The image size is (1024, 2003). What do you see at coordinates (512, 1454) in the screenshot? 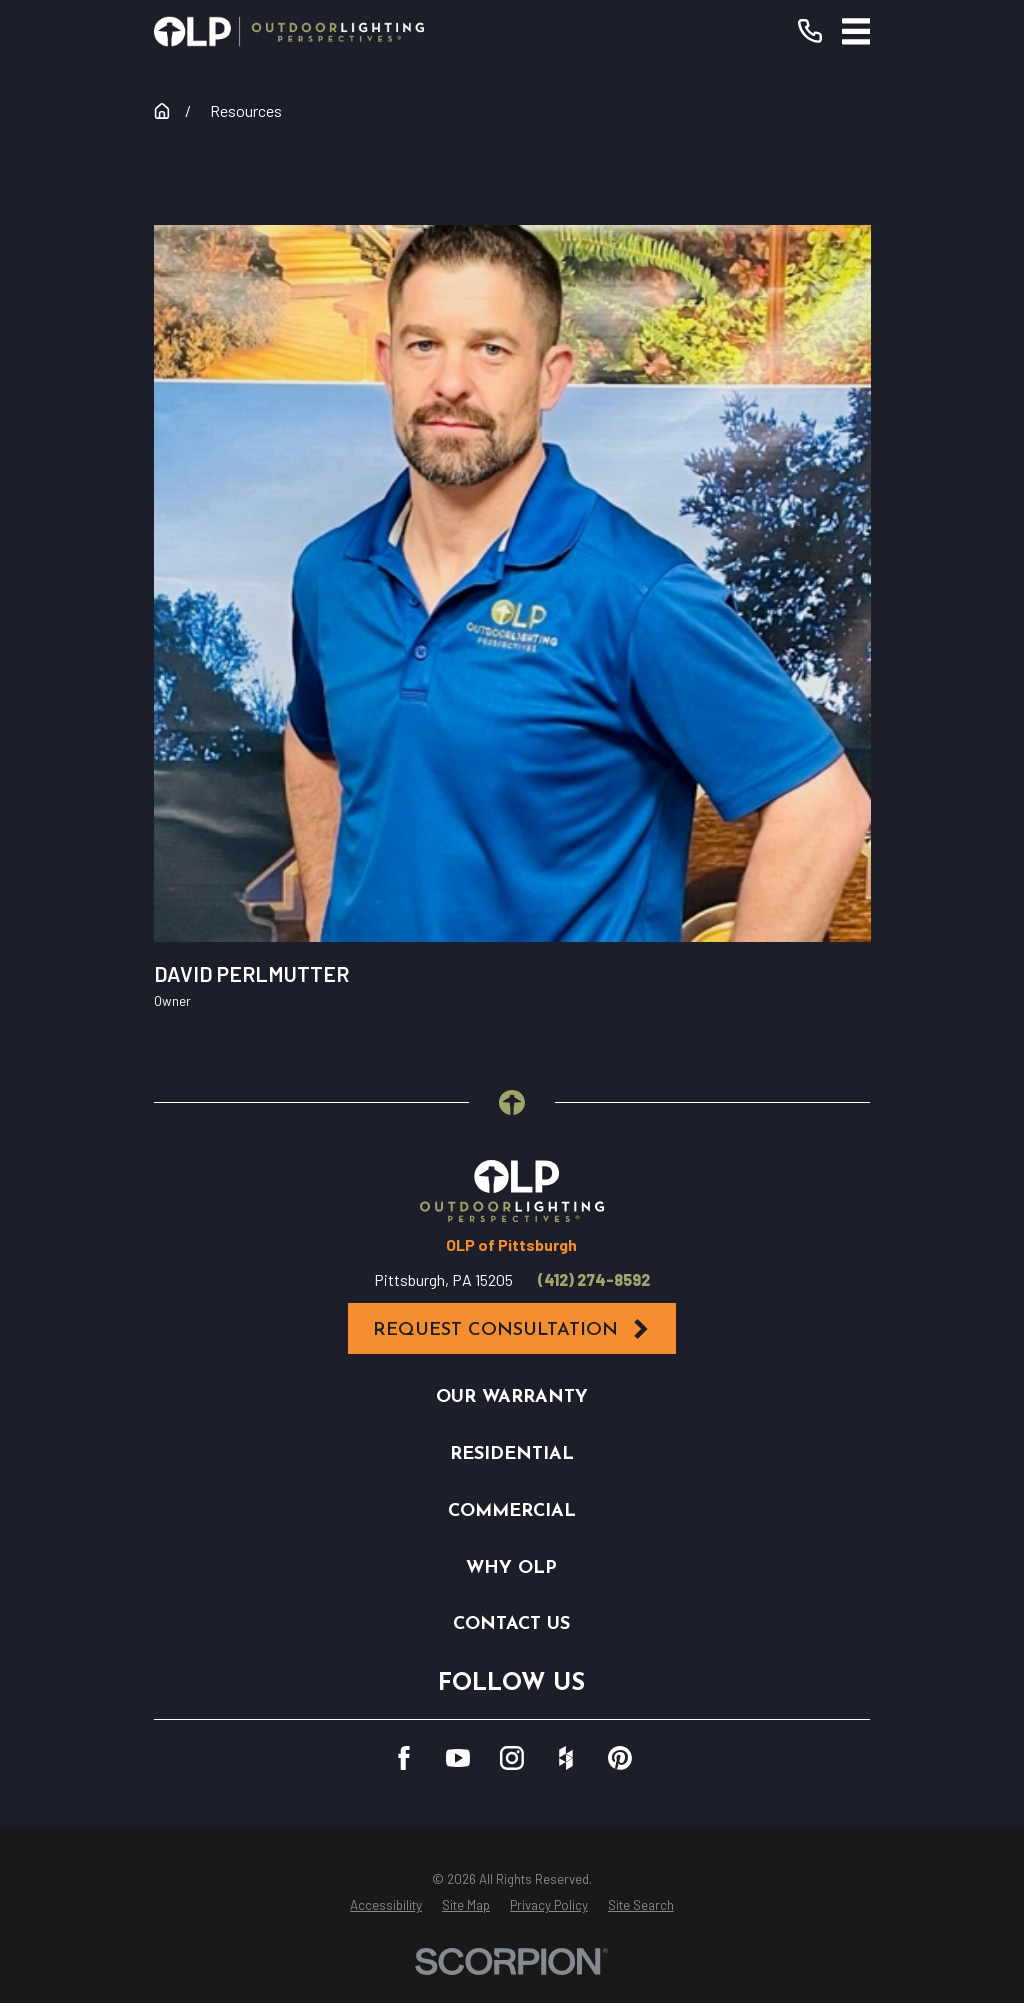
I see `Residential` at bounding box center [512, 1454].